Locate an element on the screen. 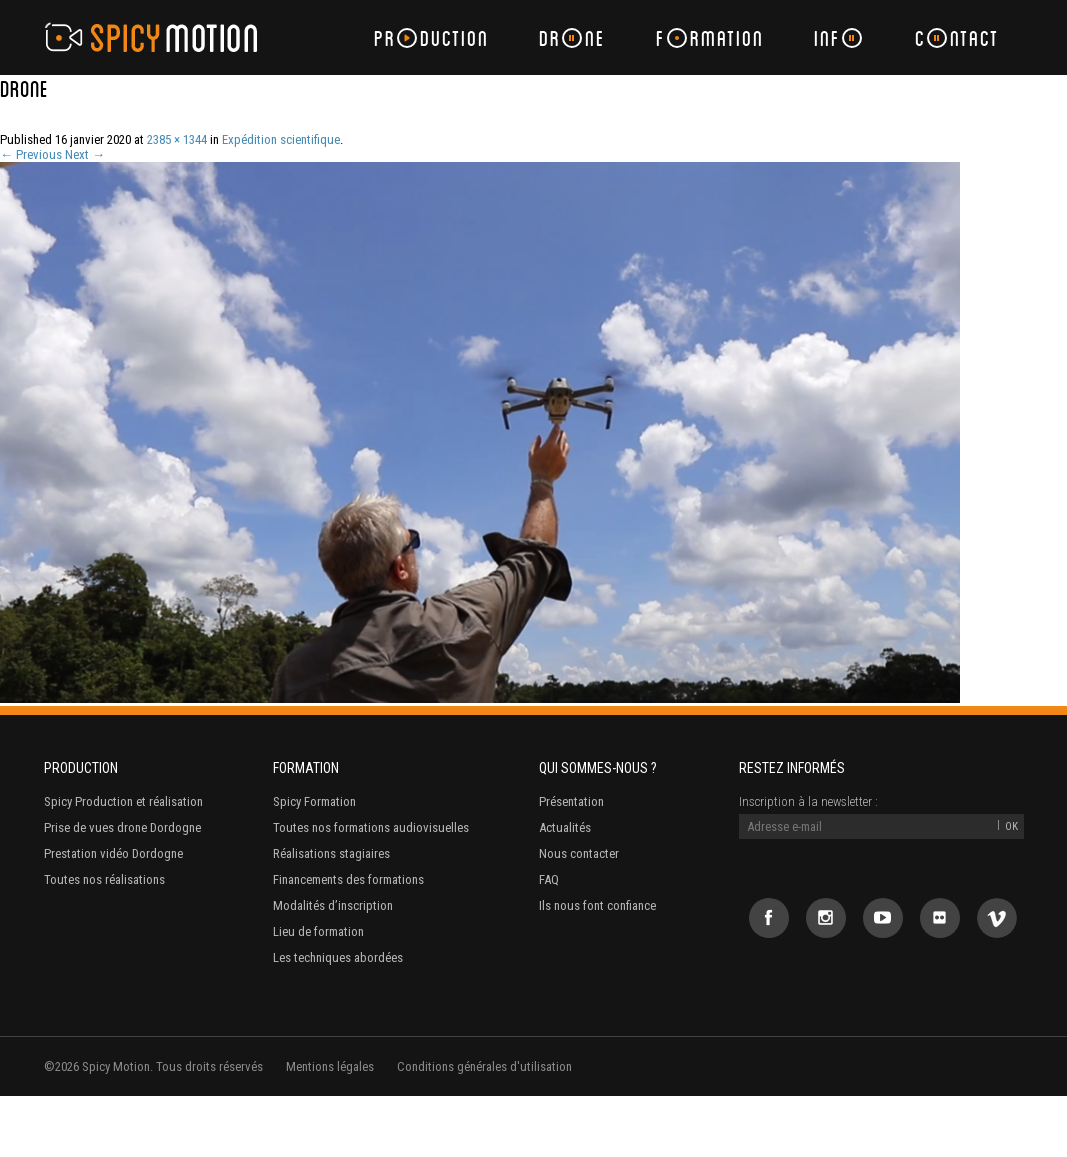 This screenshot has height=1157, width=1067. Toutes nos formations audiovisuelles is located at coordinates (371, 827).